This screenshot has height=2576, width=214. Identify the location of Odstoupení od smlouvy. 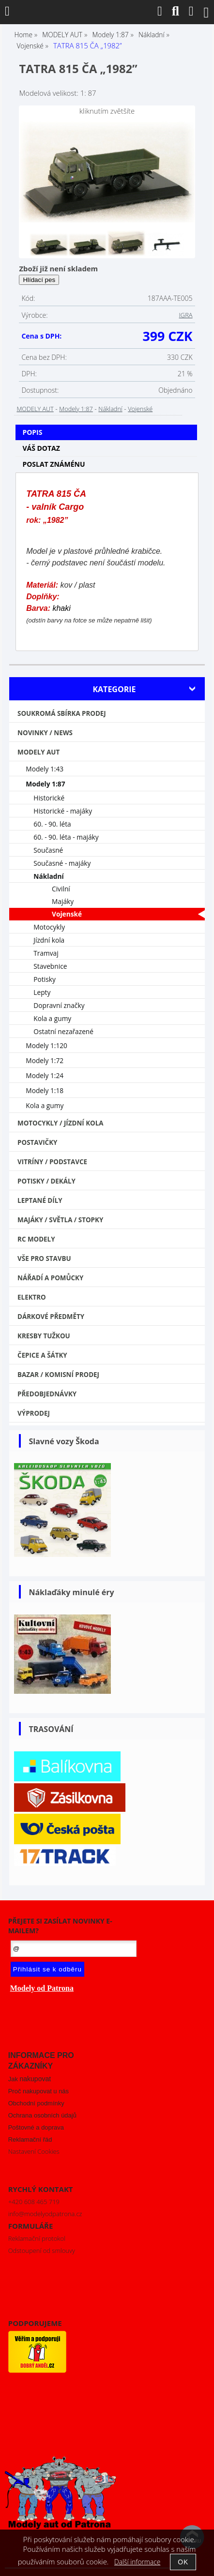
(41, 2250).